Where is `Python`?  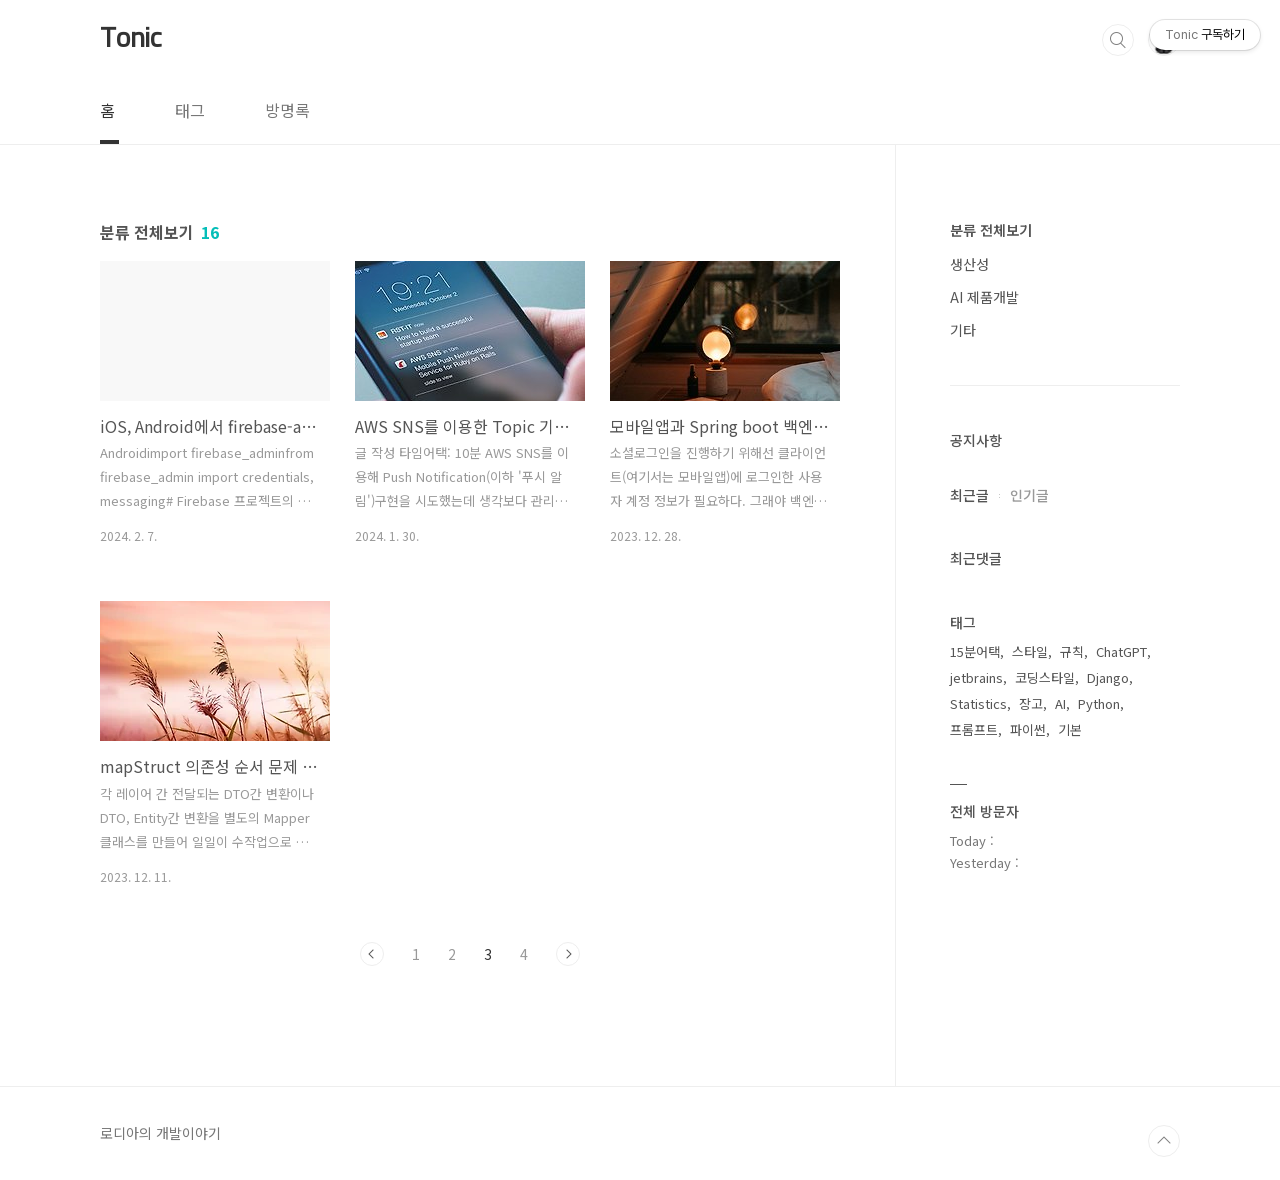 Python is located at coordinates (1099, 703).